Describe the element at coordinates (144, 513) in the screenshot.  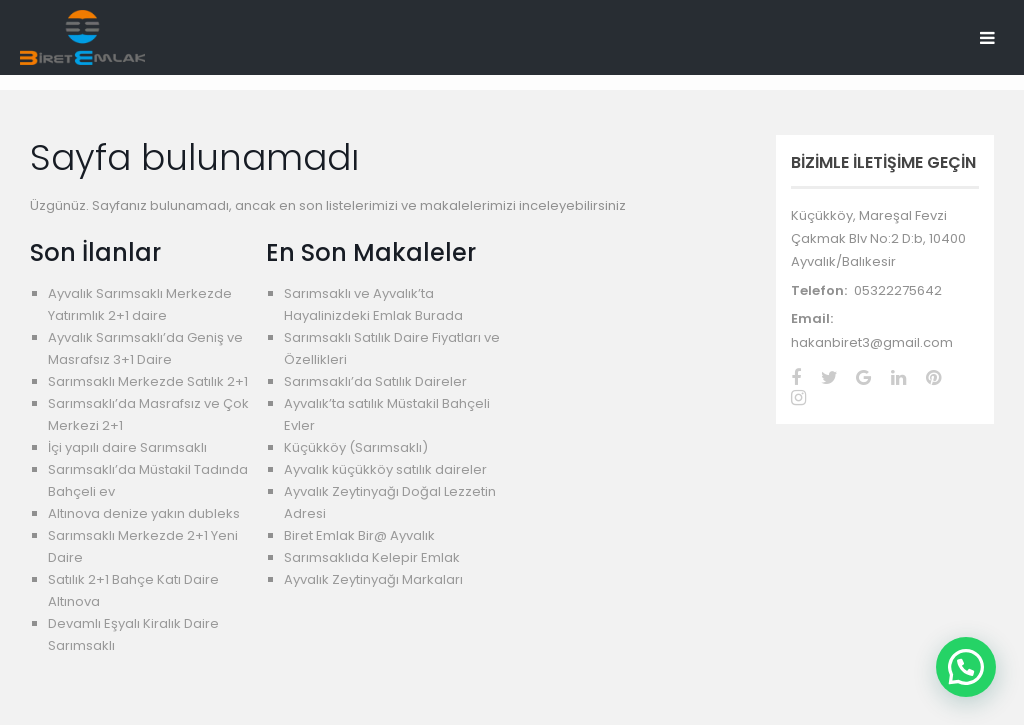
I see `Altınova denize yakın dubleks` at that location.